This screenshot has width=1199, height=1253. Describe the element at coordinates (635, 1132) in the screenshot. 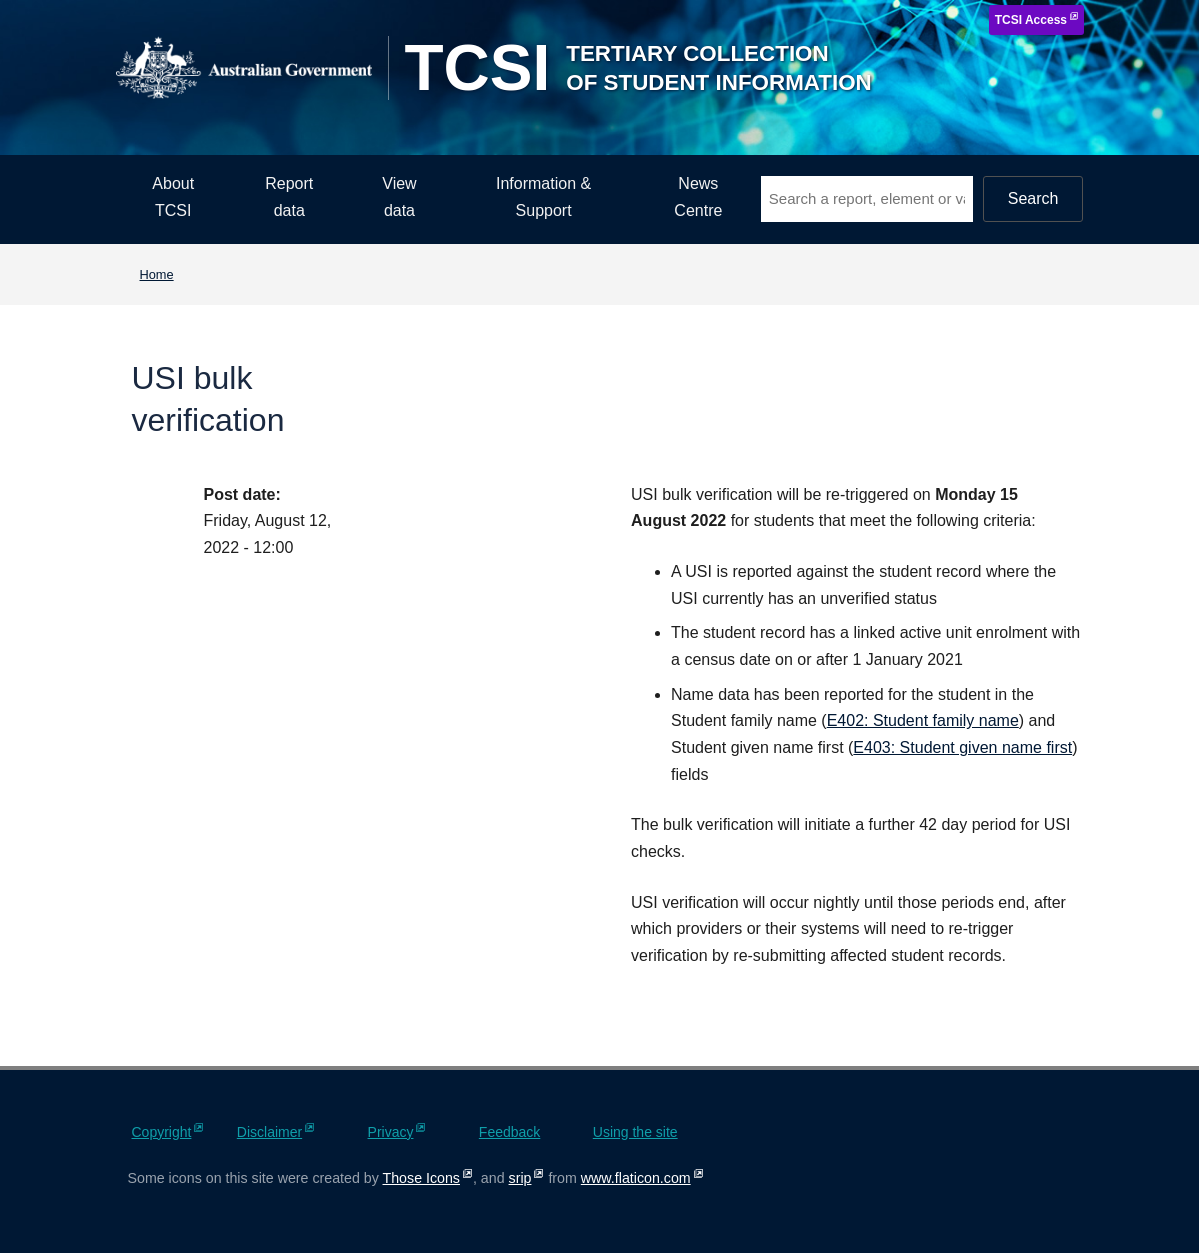

I see `Using the site` at that location.